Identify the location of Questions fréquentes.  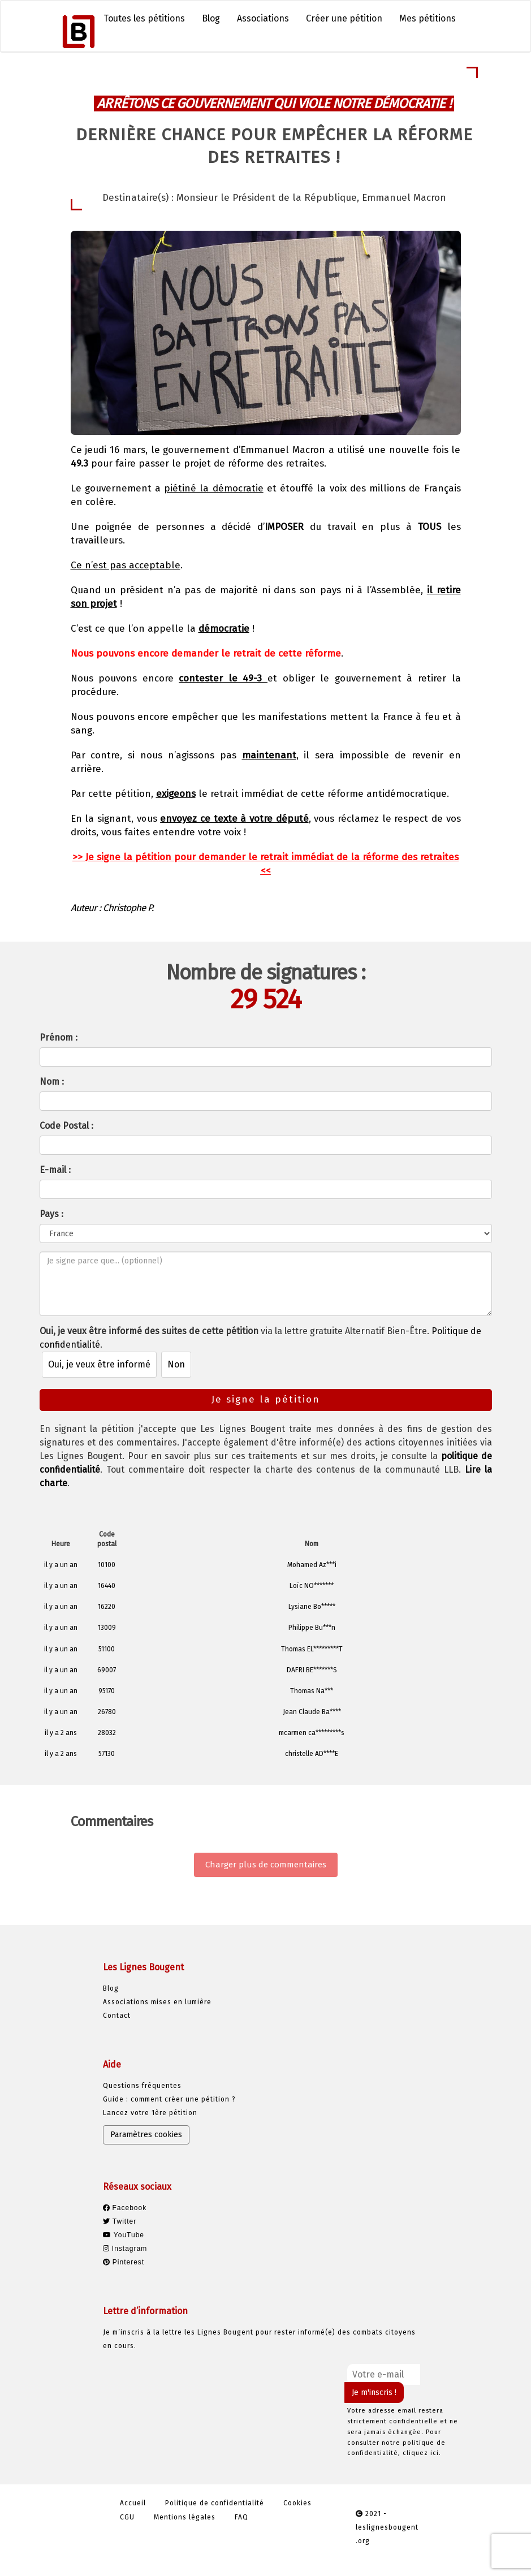
(142, 2086).